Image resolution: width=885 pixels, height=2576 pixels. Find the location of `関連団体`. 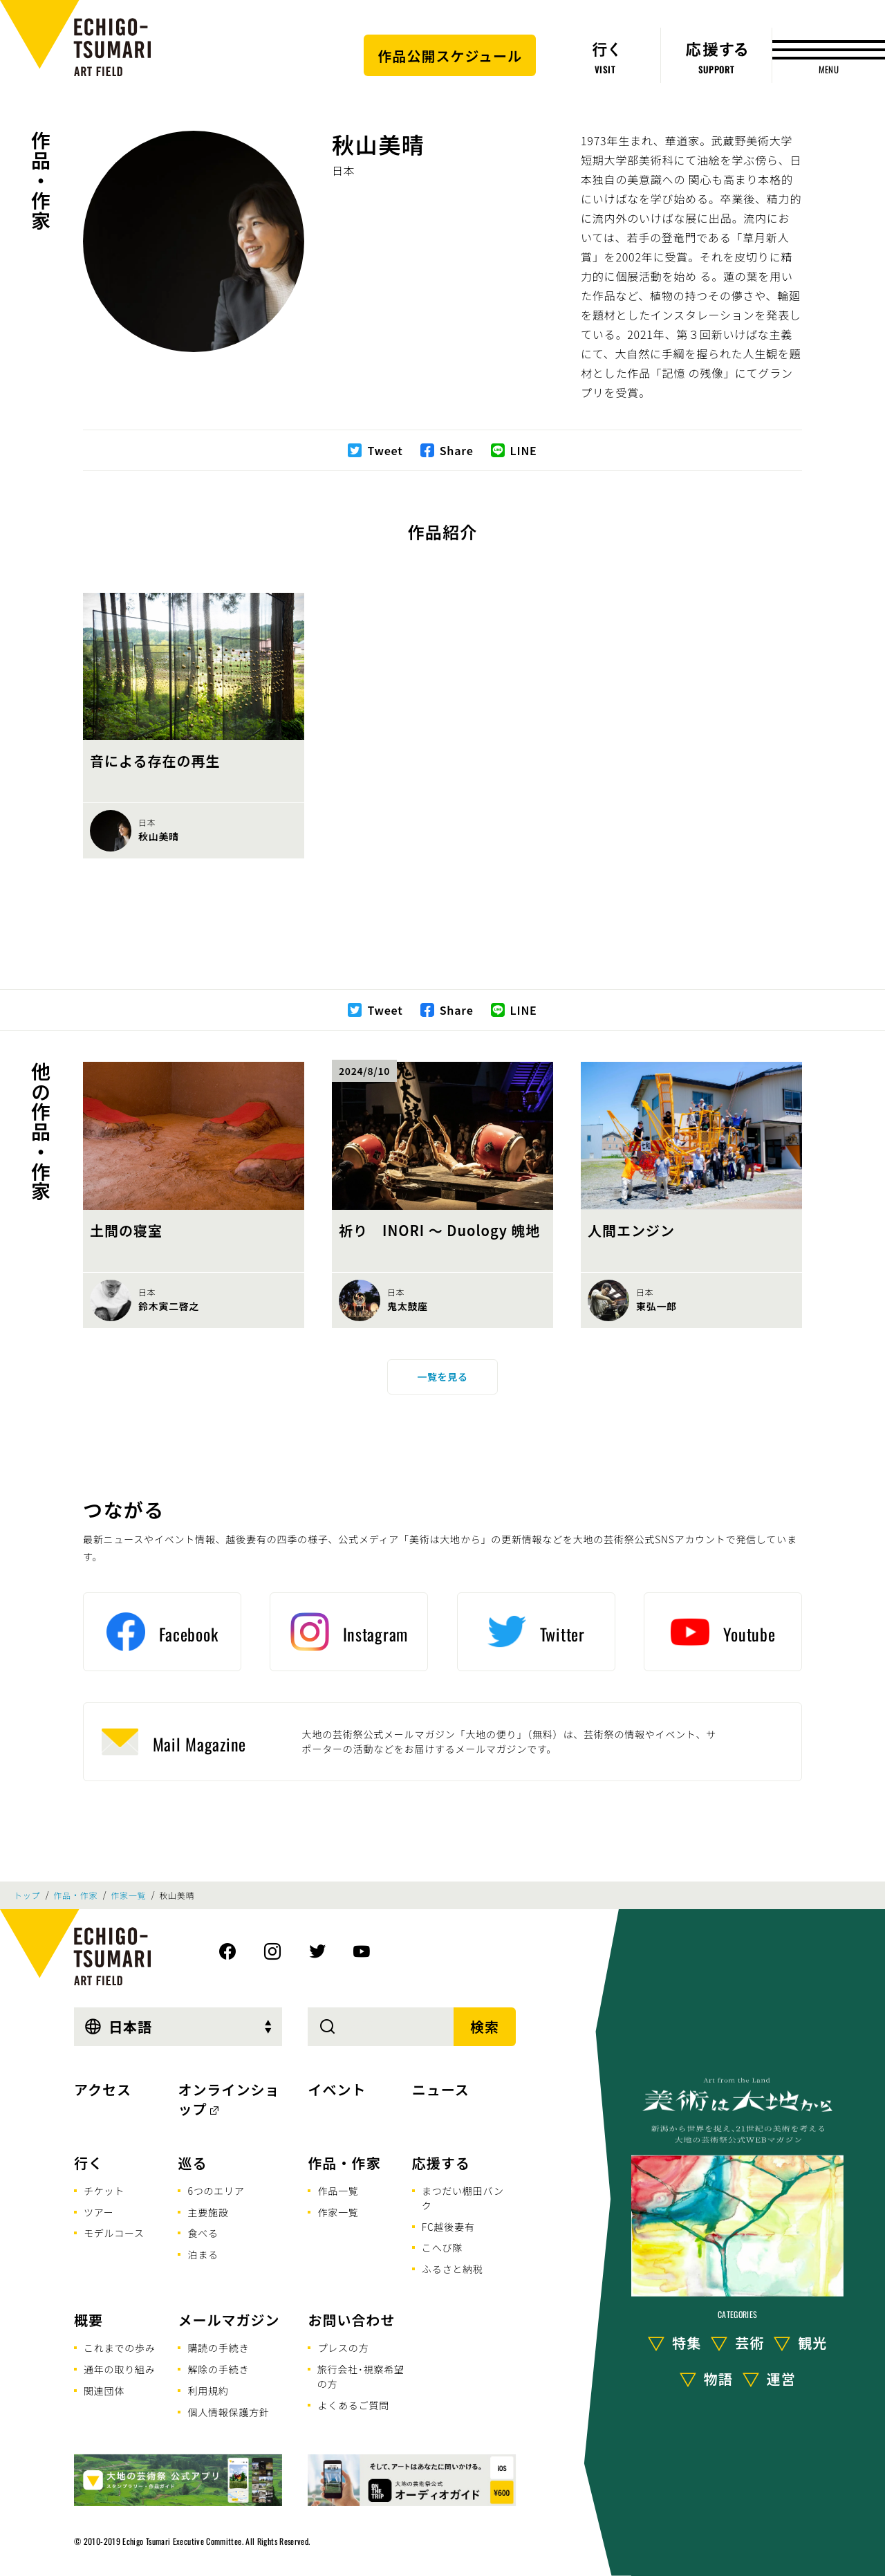

関連団体 is located at coordinates (104, 2391).